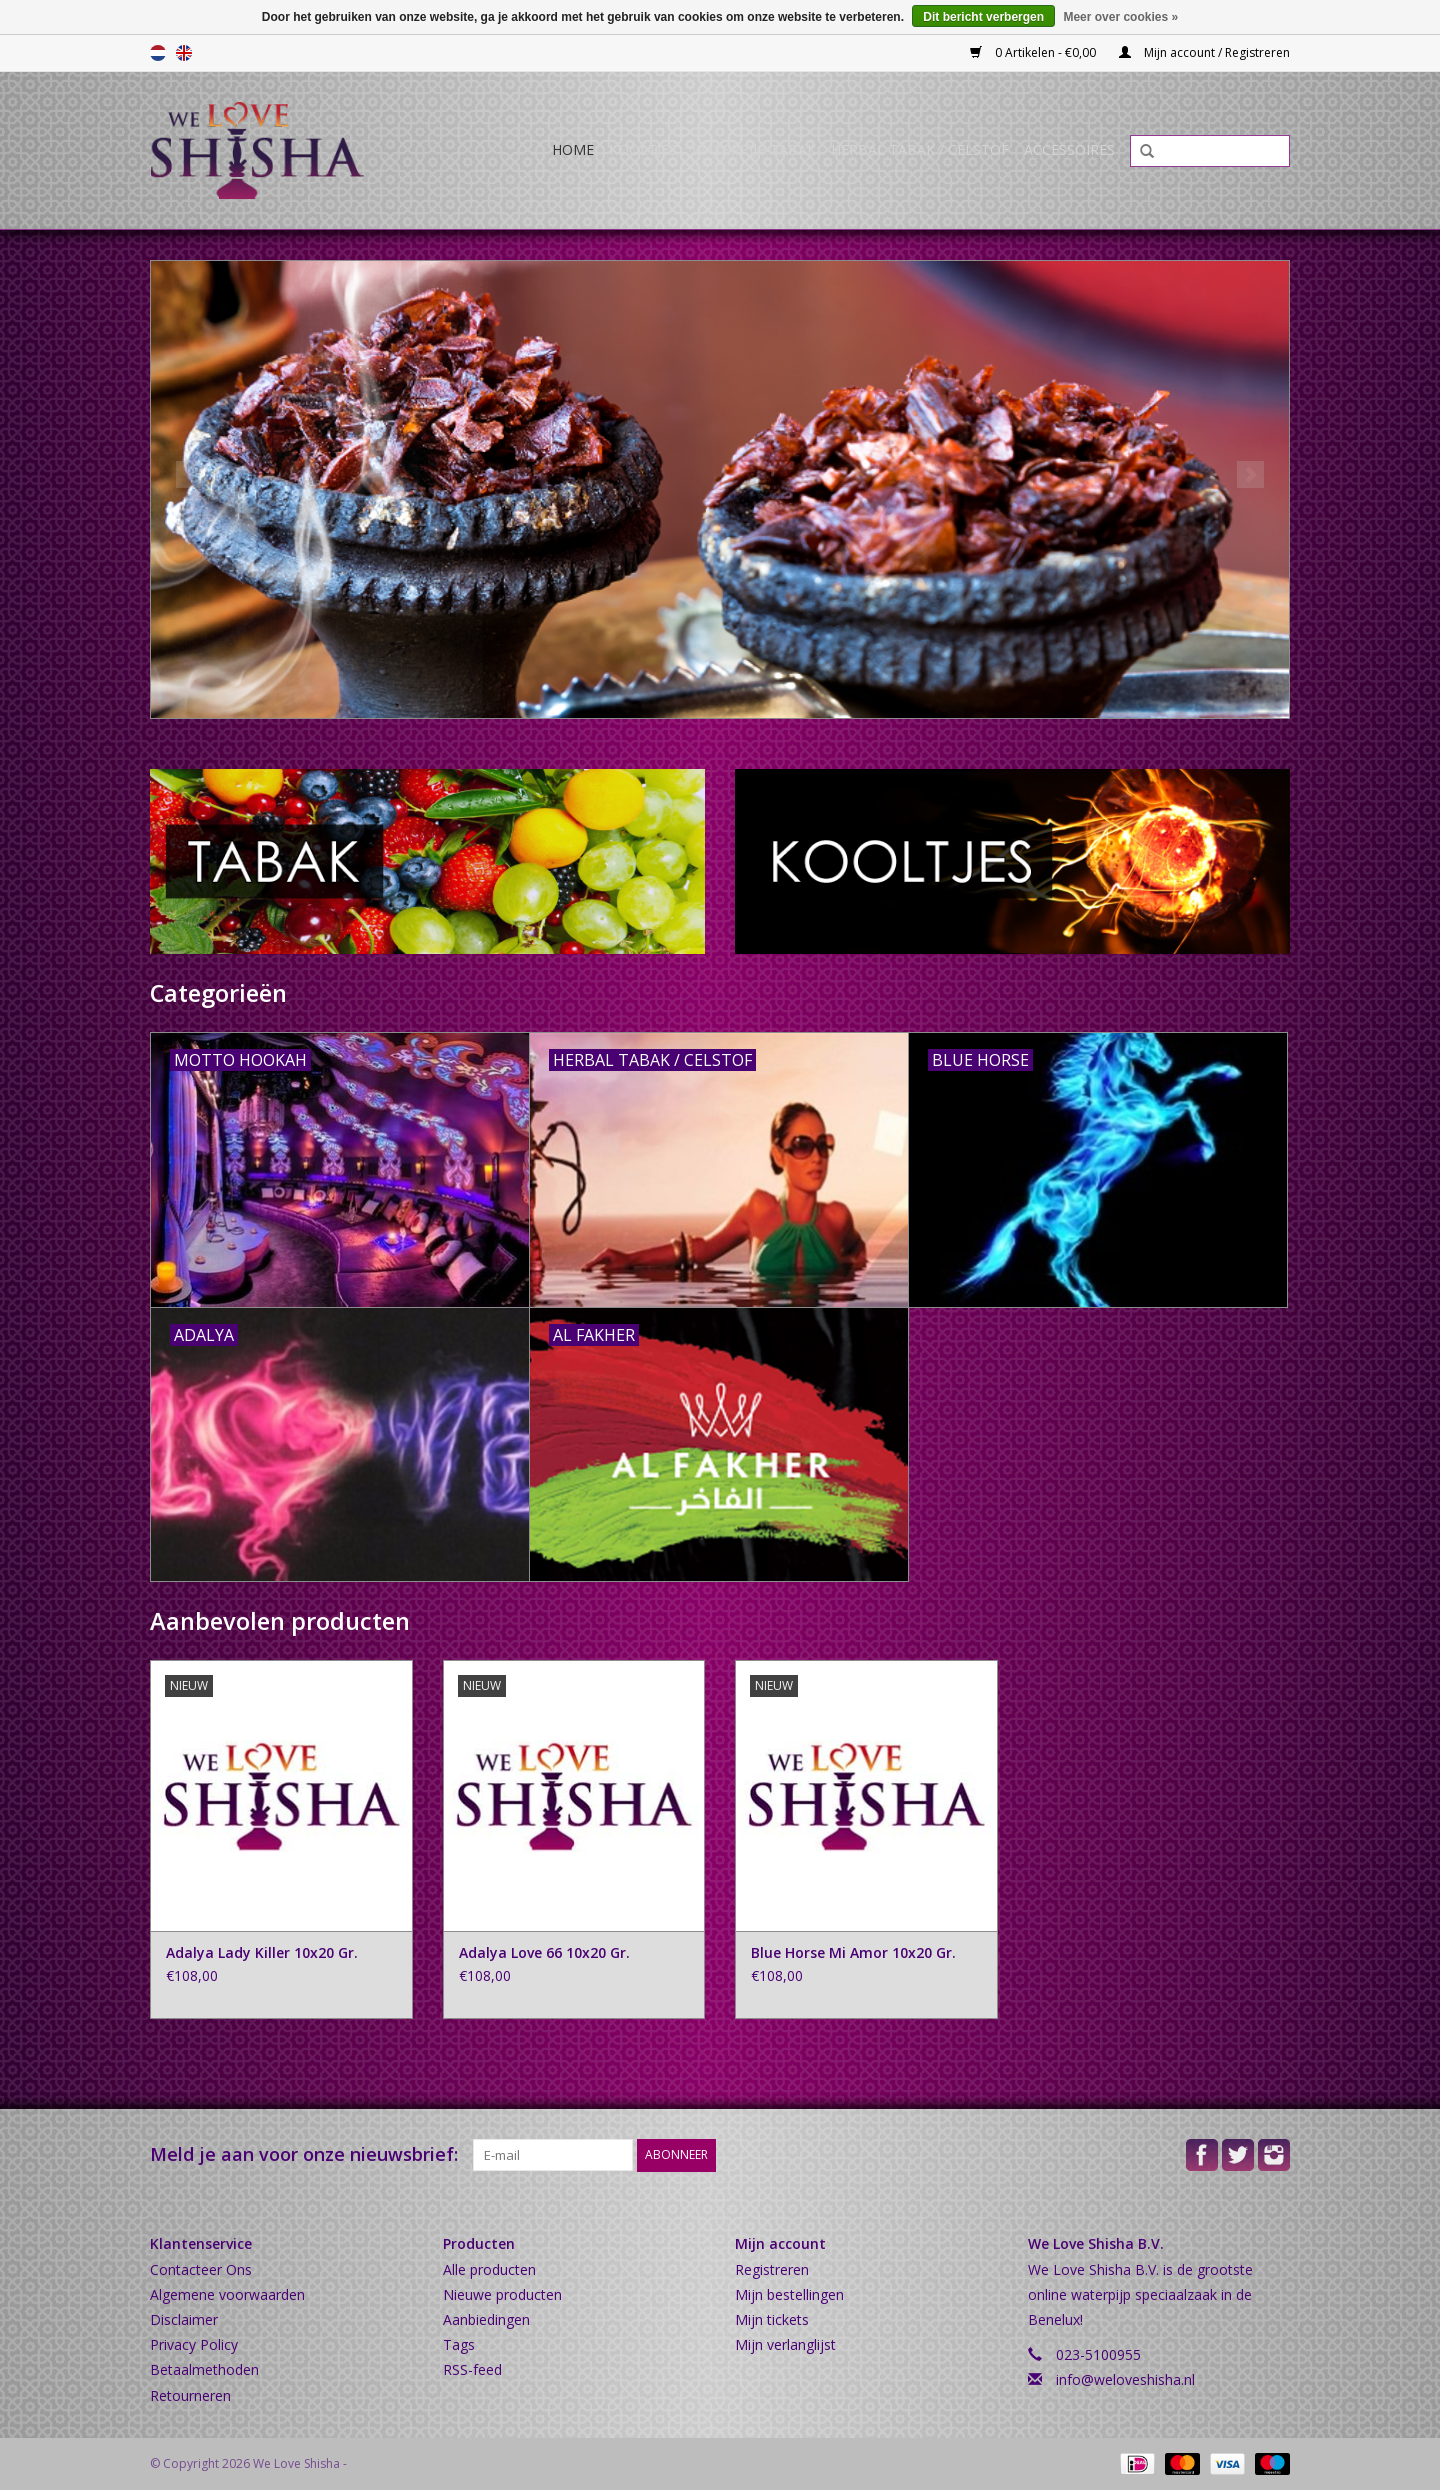  Describe the element at coordinates (194, 2344) in the screenshot. I see `Privacy Policy` at that location.